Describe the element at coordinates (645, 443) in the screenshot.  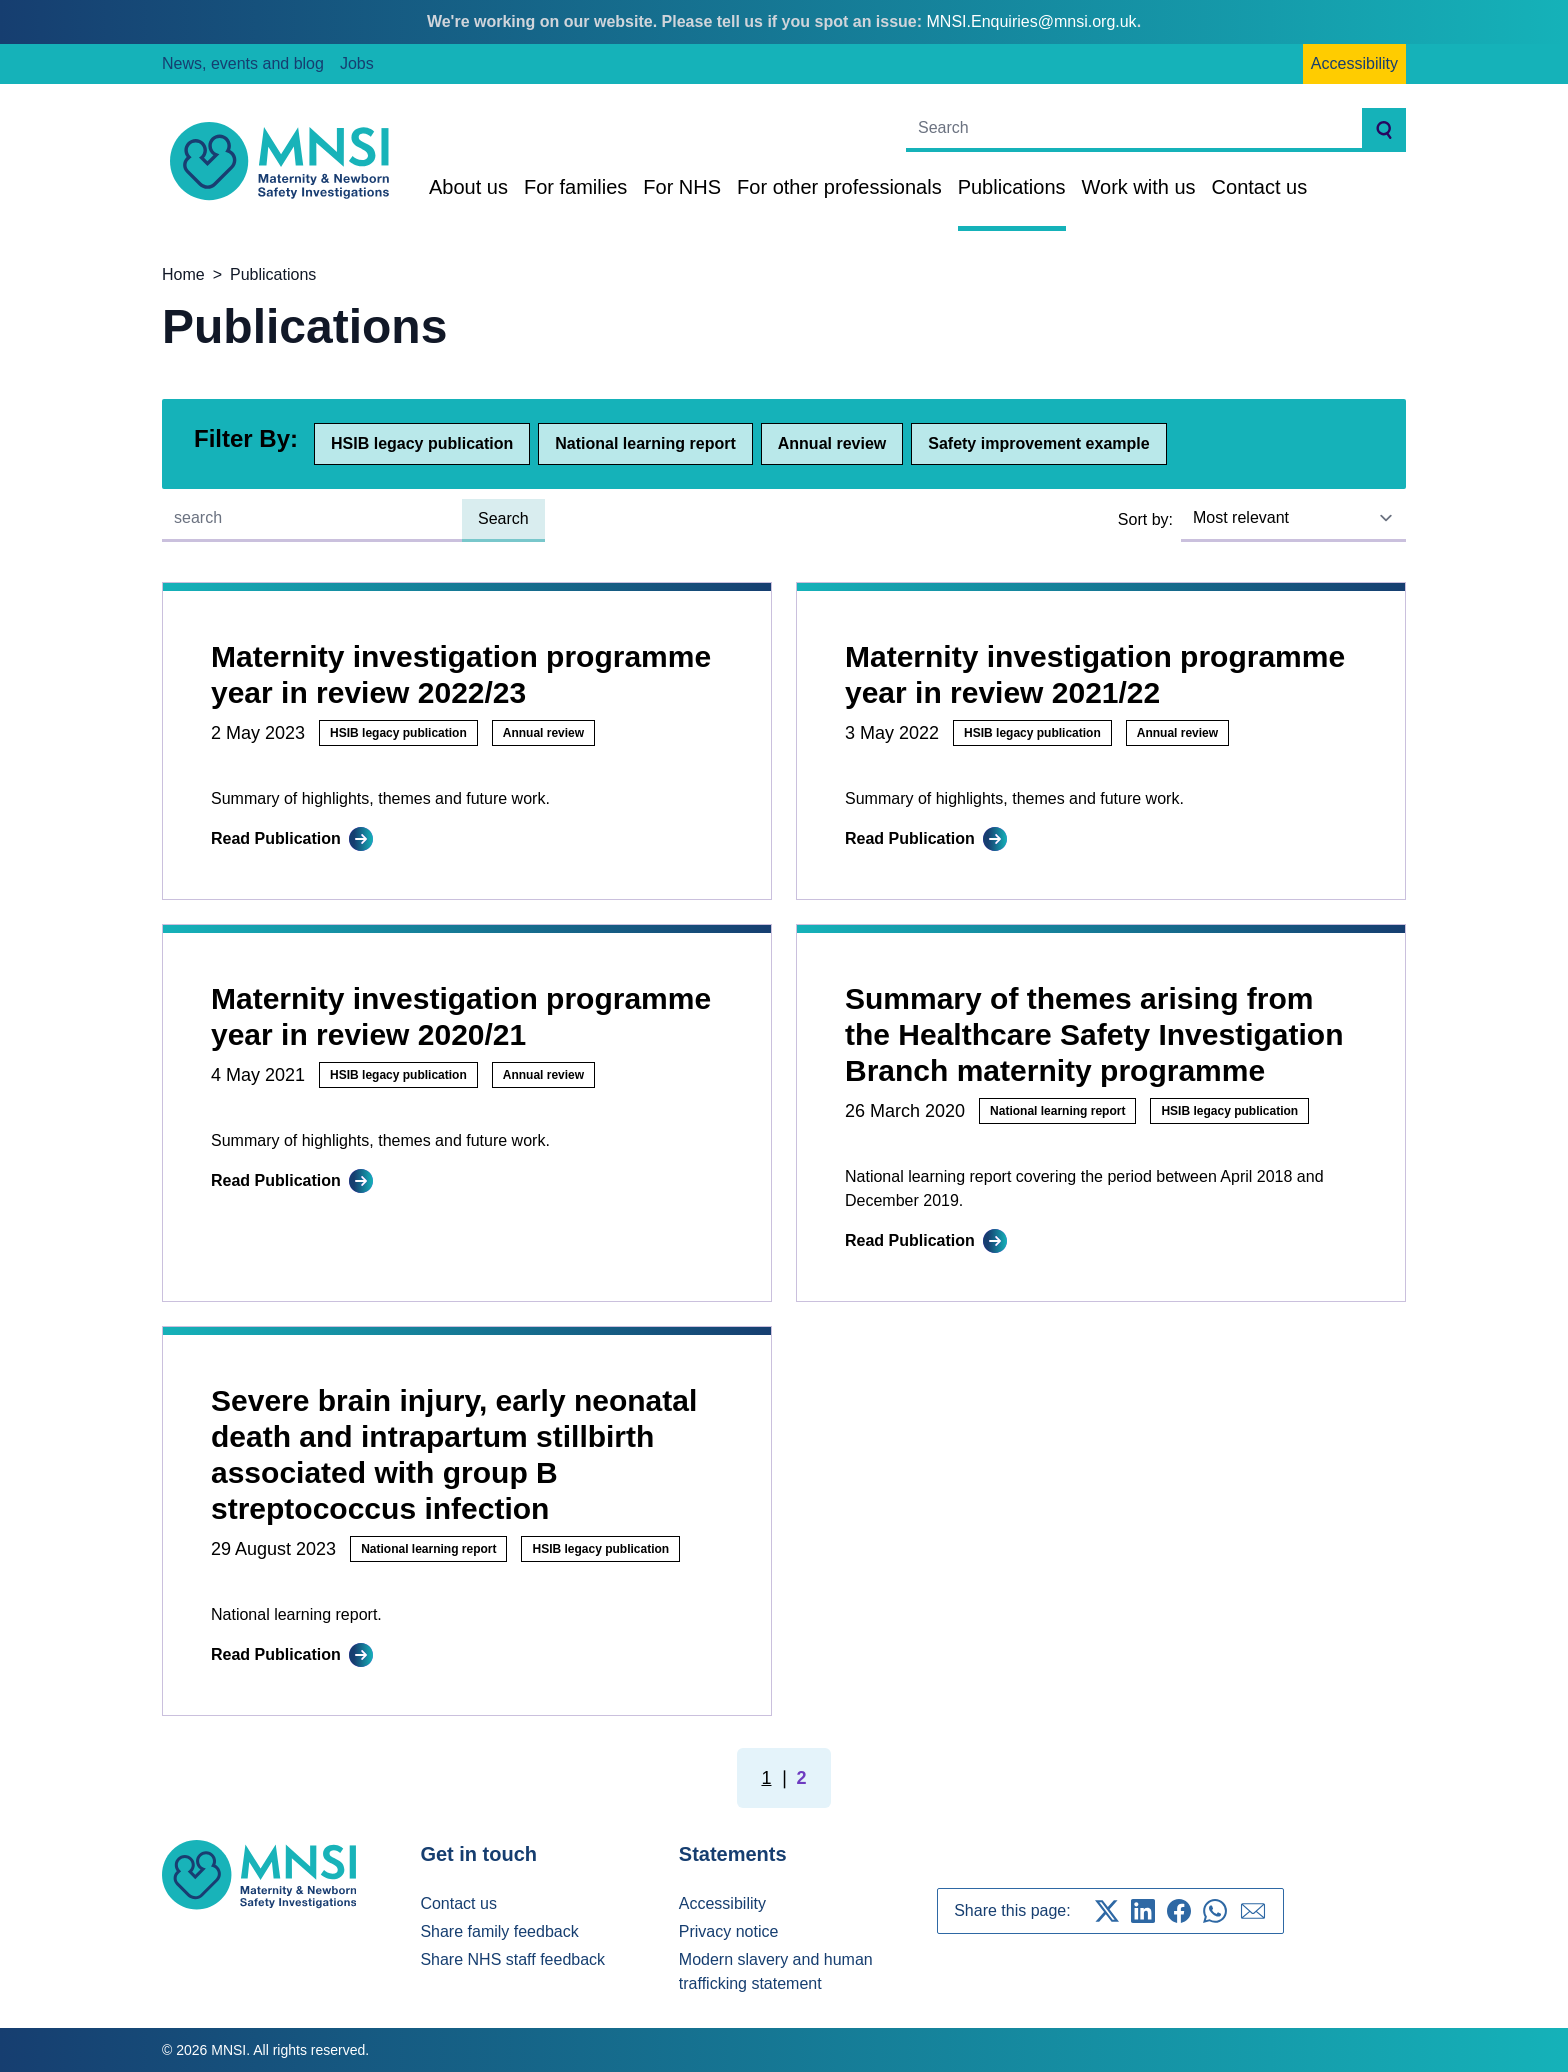
I see `National learning report` at that location.